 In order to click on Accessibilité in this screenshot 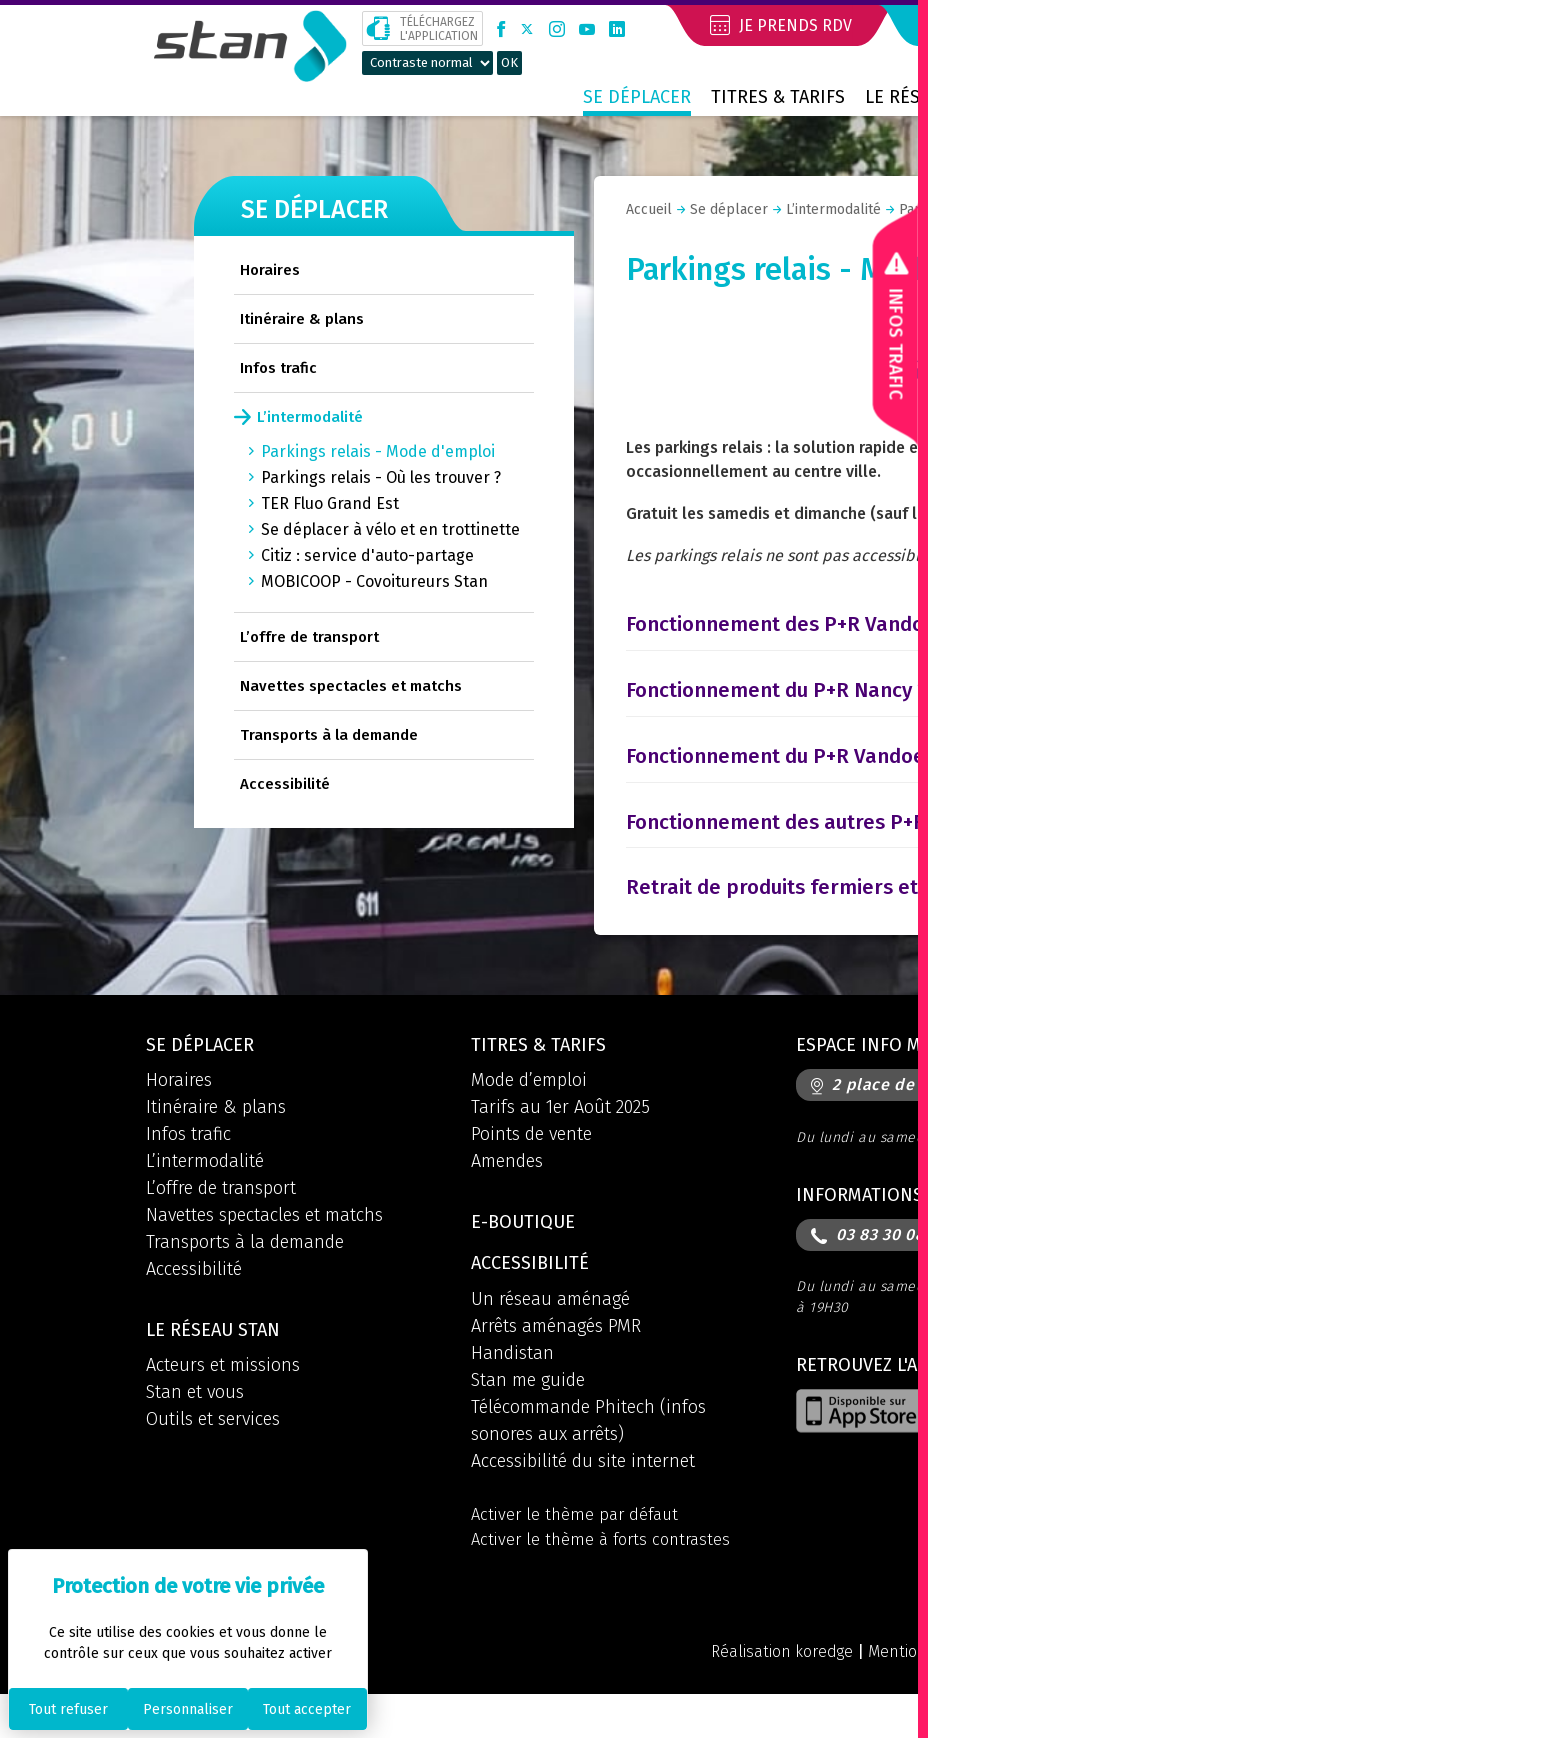, I will do `click(285, 784)`.